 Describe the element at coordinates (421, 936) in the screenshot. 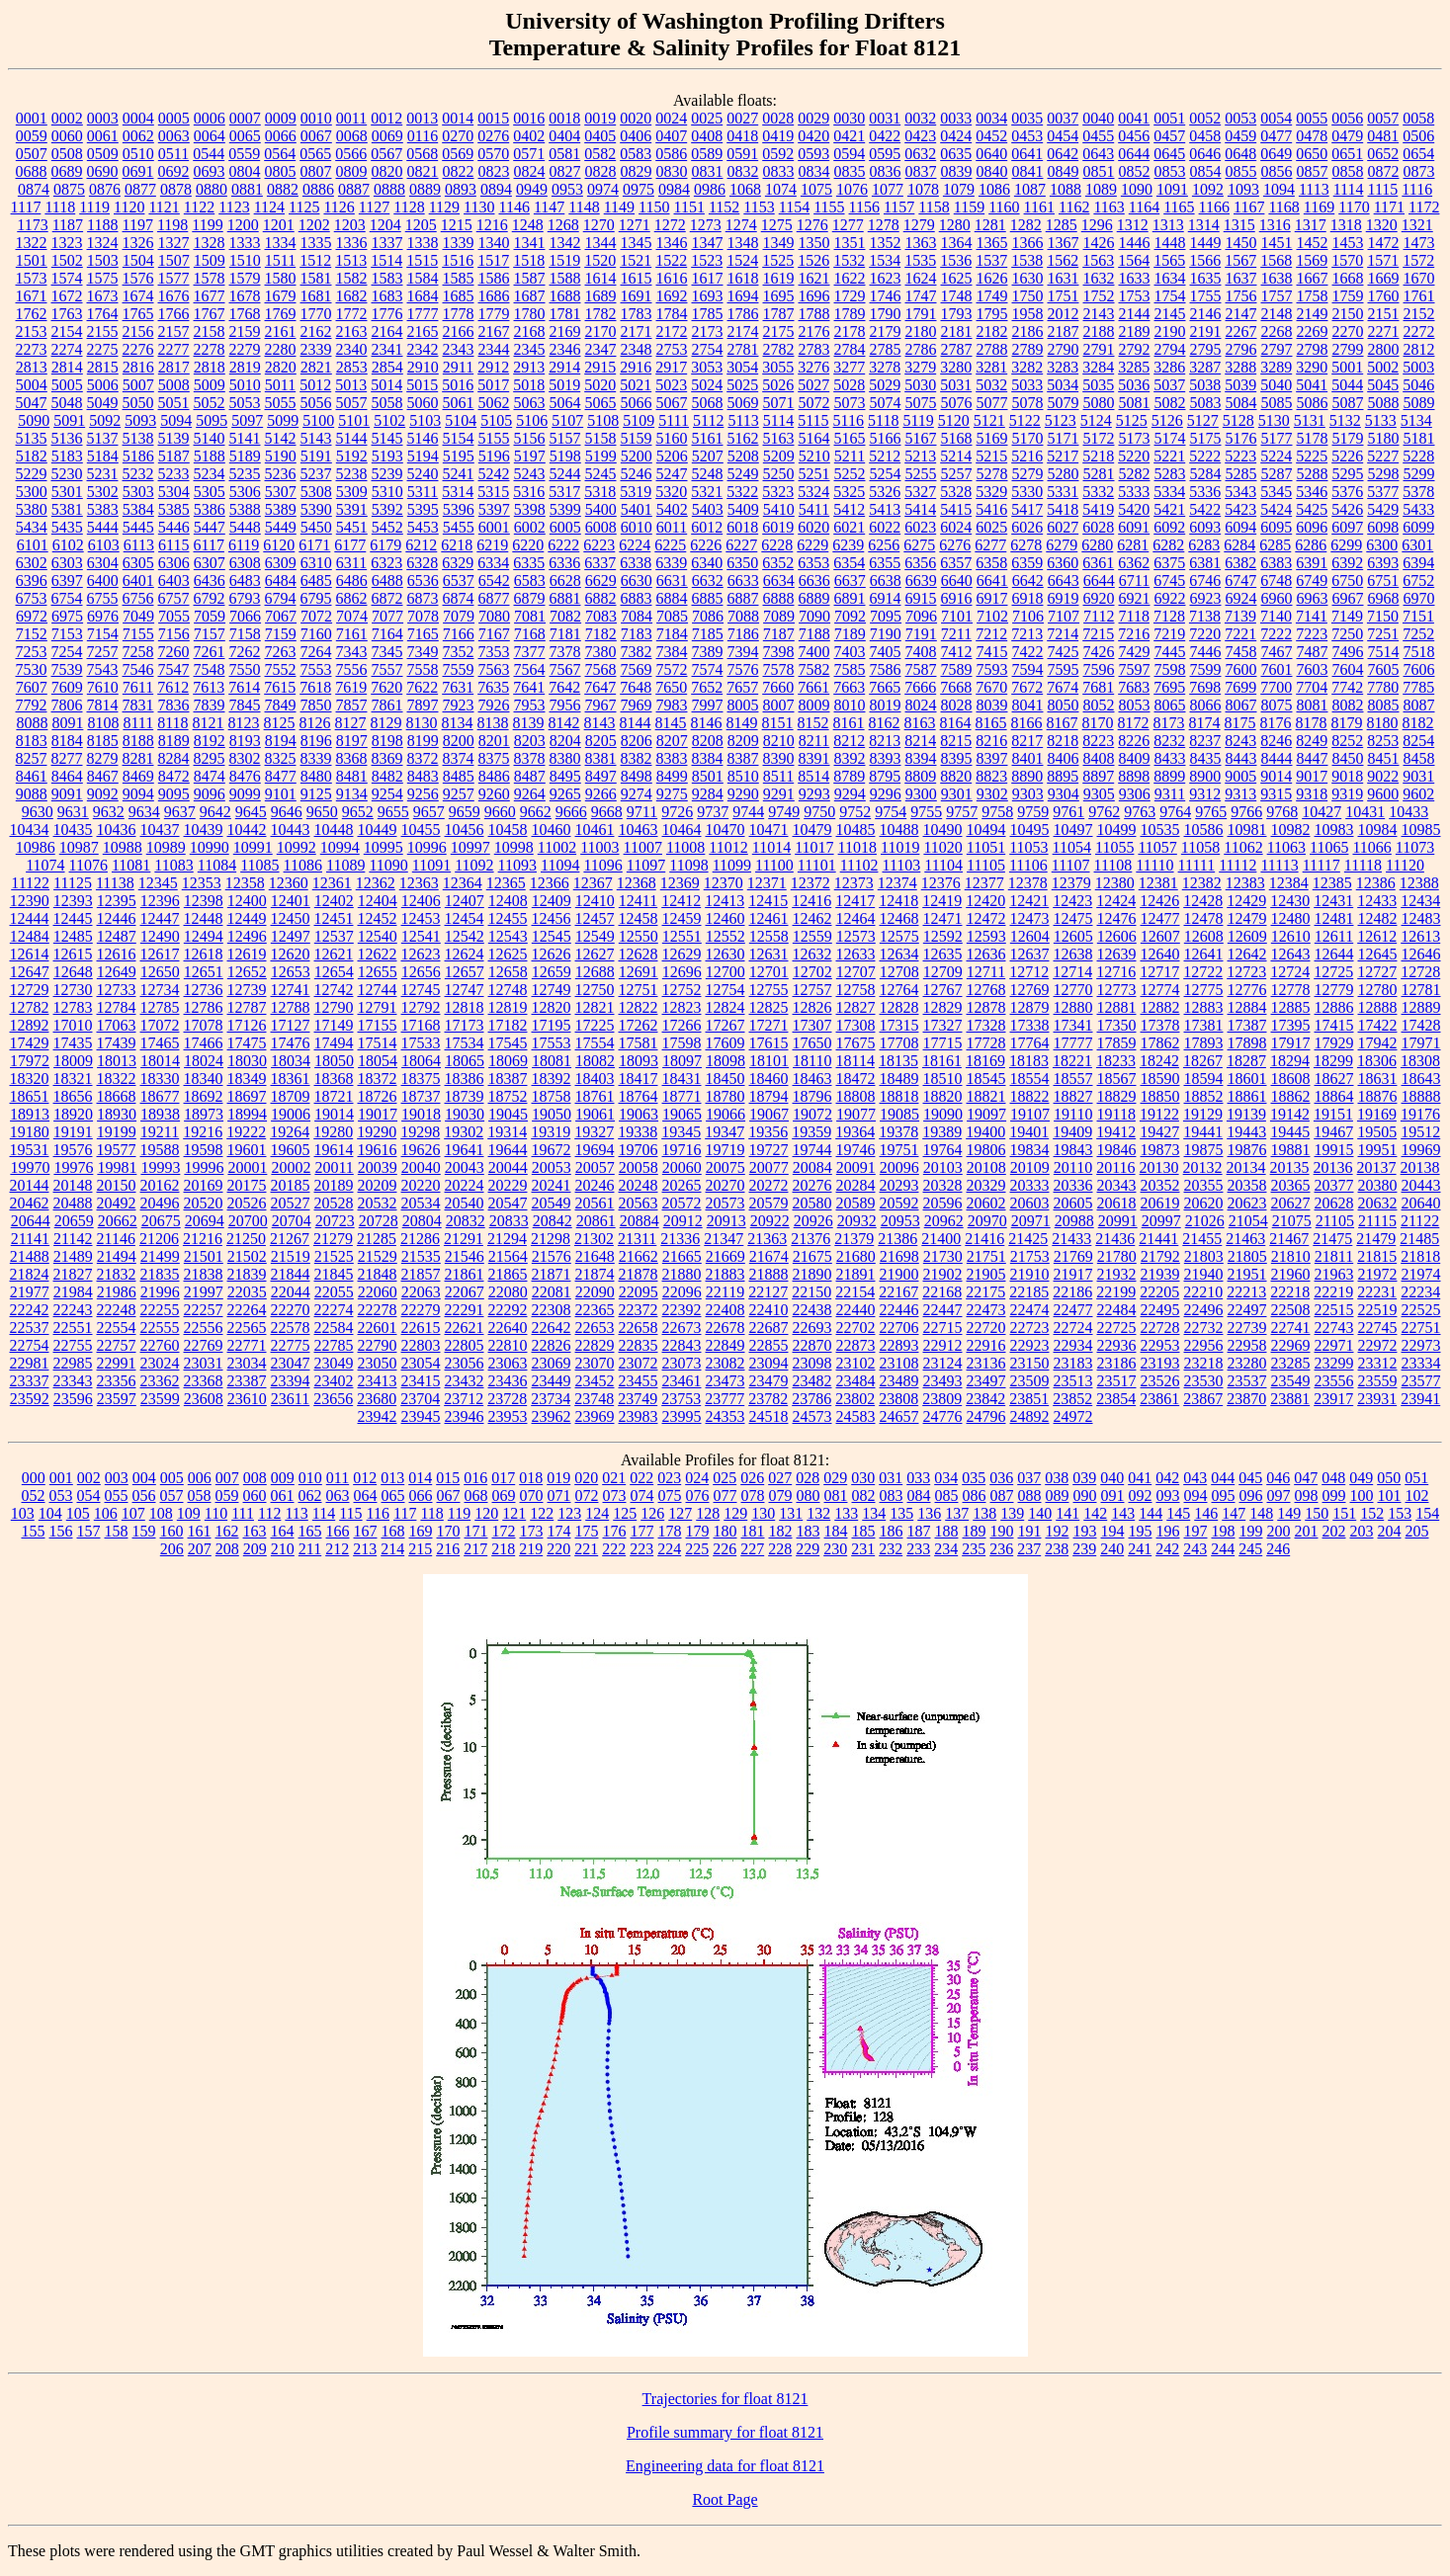

I see `12541` at that location.